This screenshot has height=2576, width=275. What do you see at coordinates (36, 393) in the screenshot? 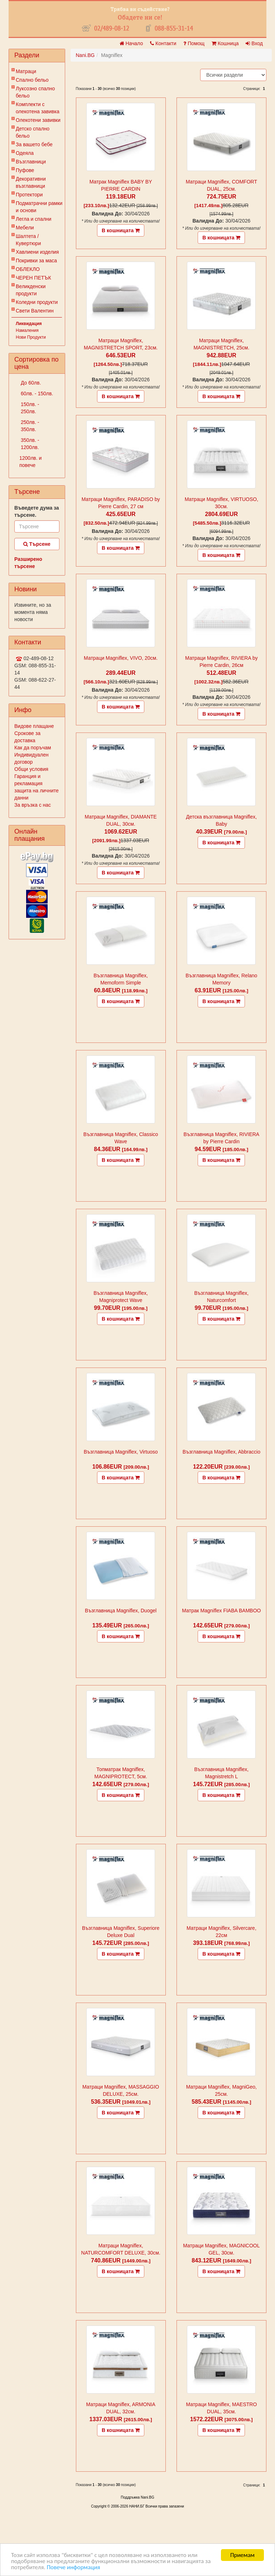
I see `60лв. - 150лв.` at bounding box center [36, 393].